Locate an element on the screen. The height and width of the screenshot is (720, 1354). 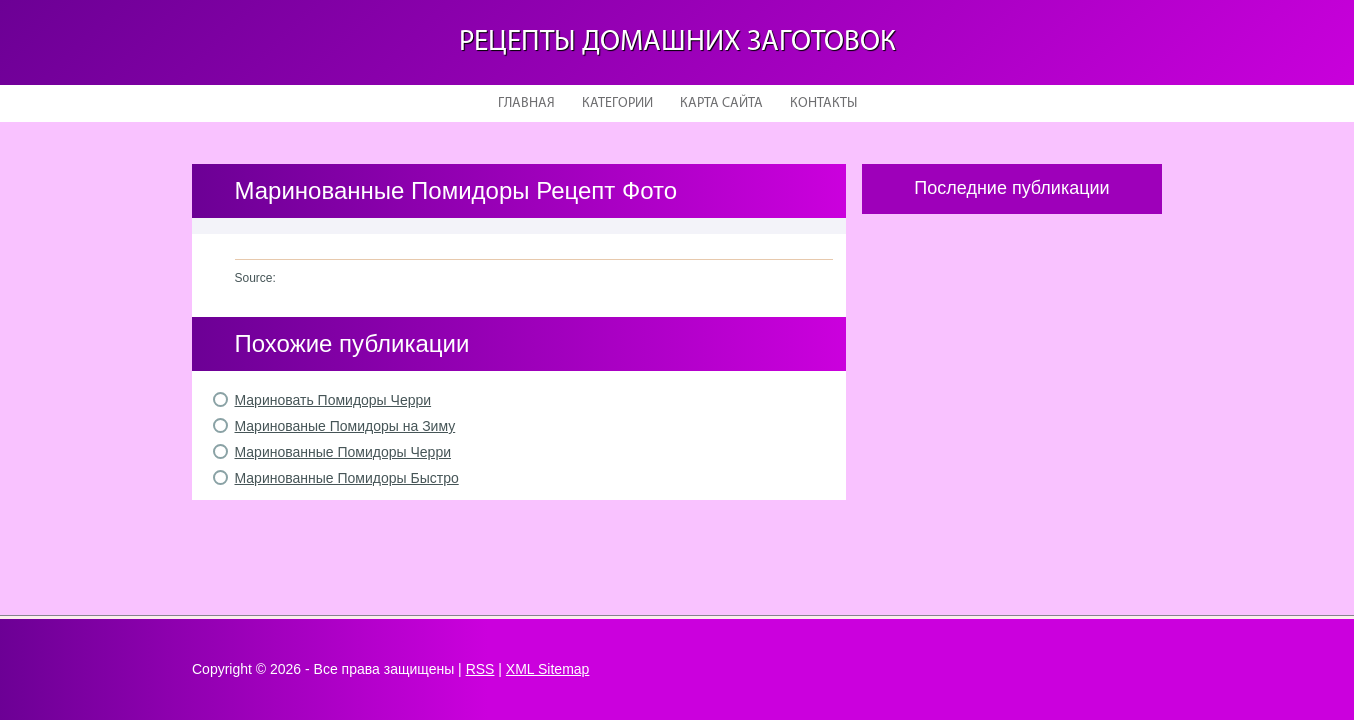
Рецепты домашних заготовок is located at coordinates (677, 42).